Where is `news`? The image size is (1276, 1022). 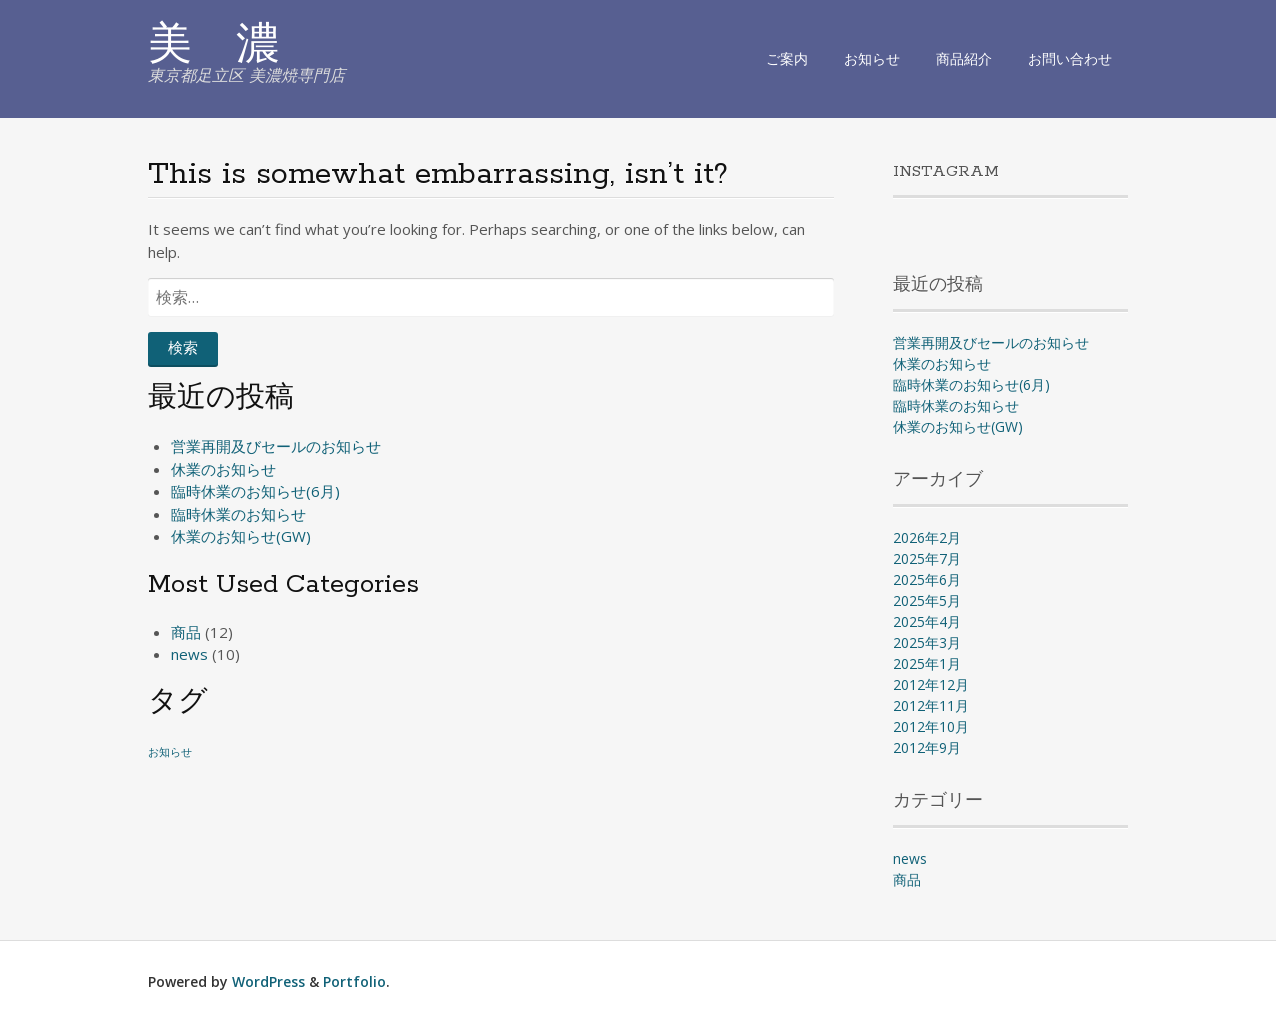
news is located at coordinates (189, 654).